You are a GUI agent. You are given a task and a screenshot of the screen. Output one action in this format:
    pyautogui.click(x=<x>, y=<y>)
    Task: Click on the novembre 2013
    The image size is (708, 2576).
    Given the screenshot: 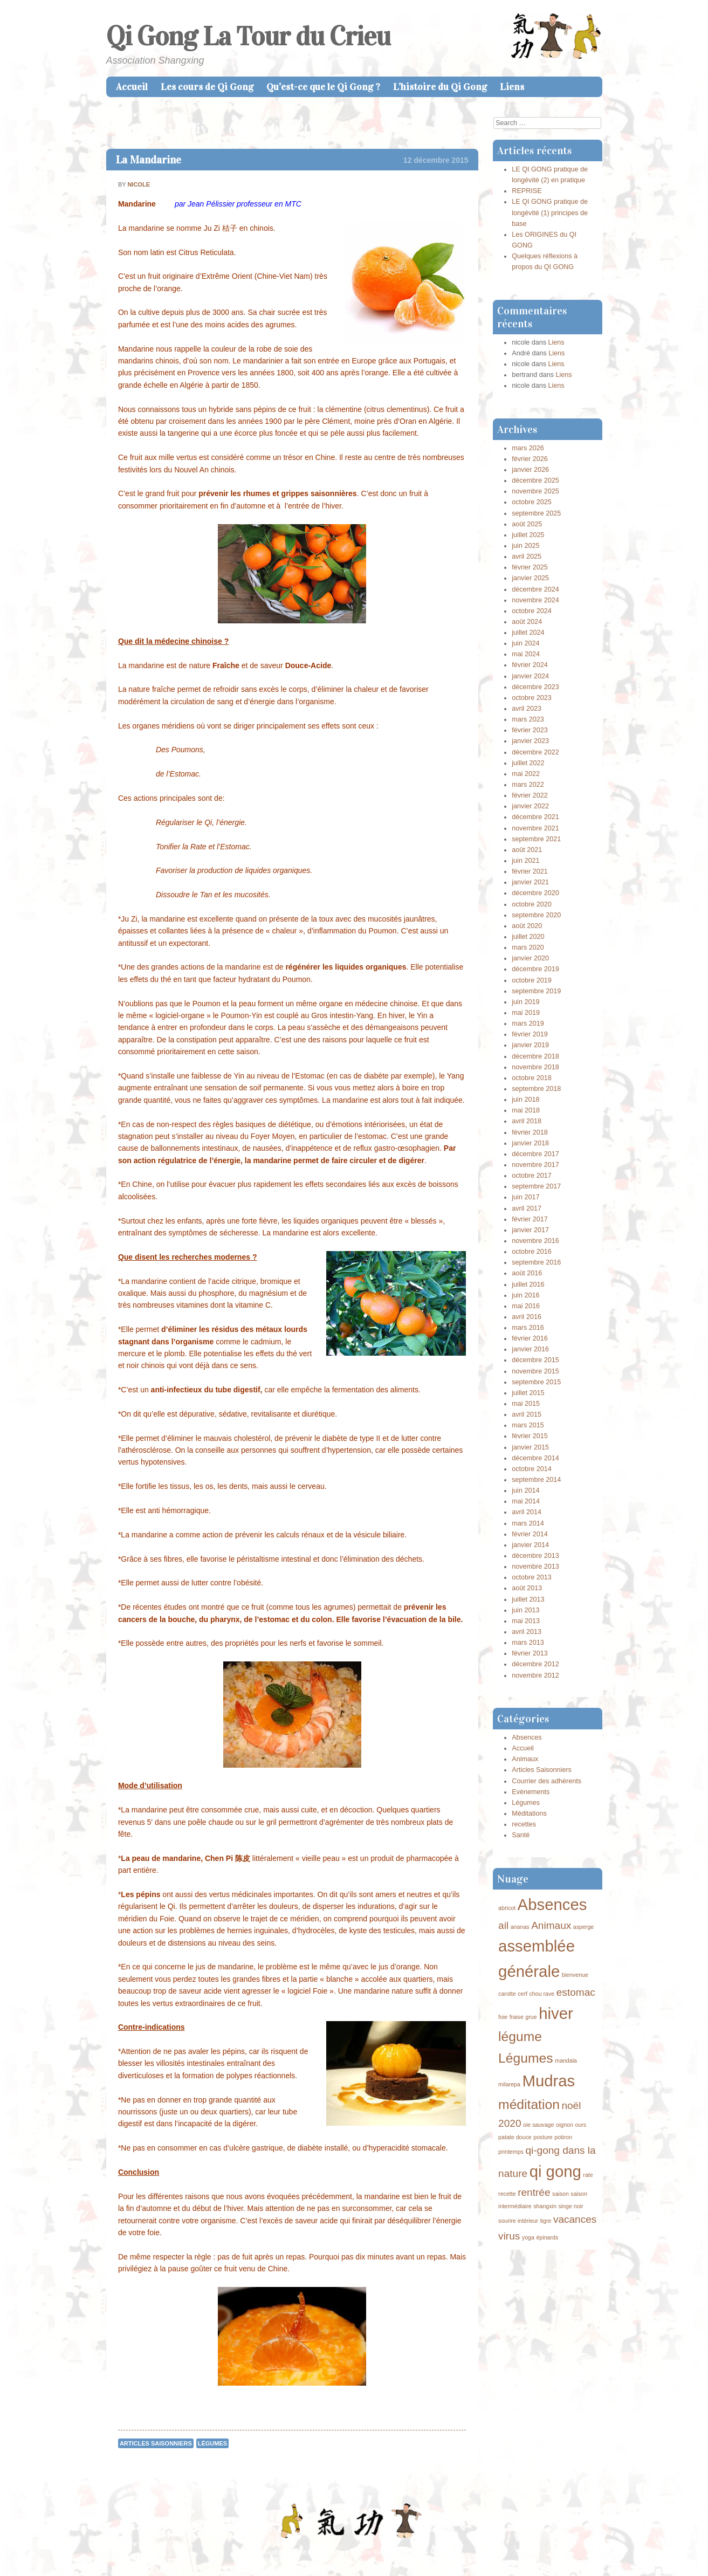 What is the action you would take?
    pyautogui.click(x=535, y=1566)
    